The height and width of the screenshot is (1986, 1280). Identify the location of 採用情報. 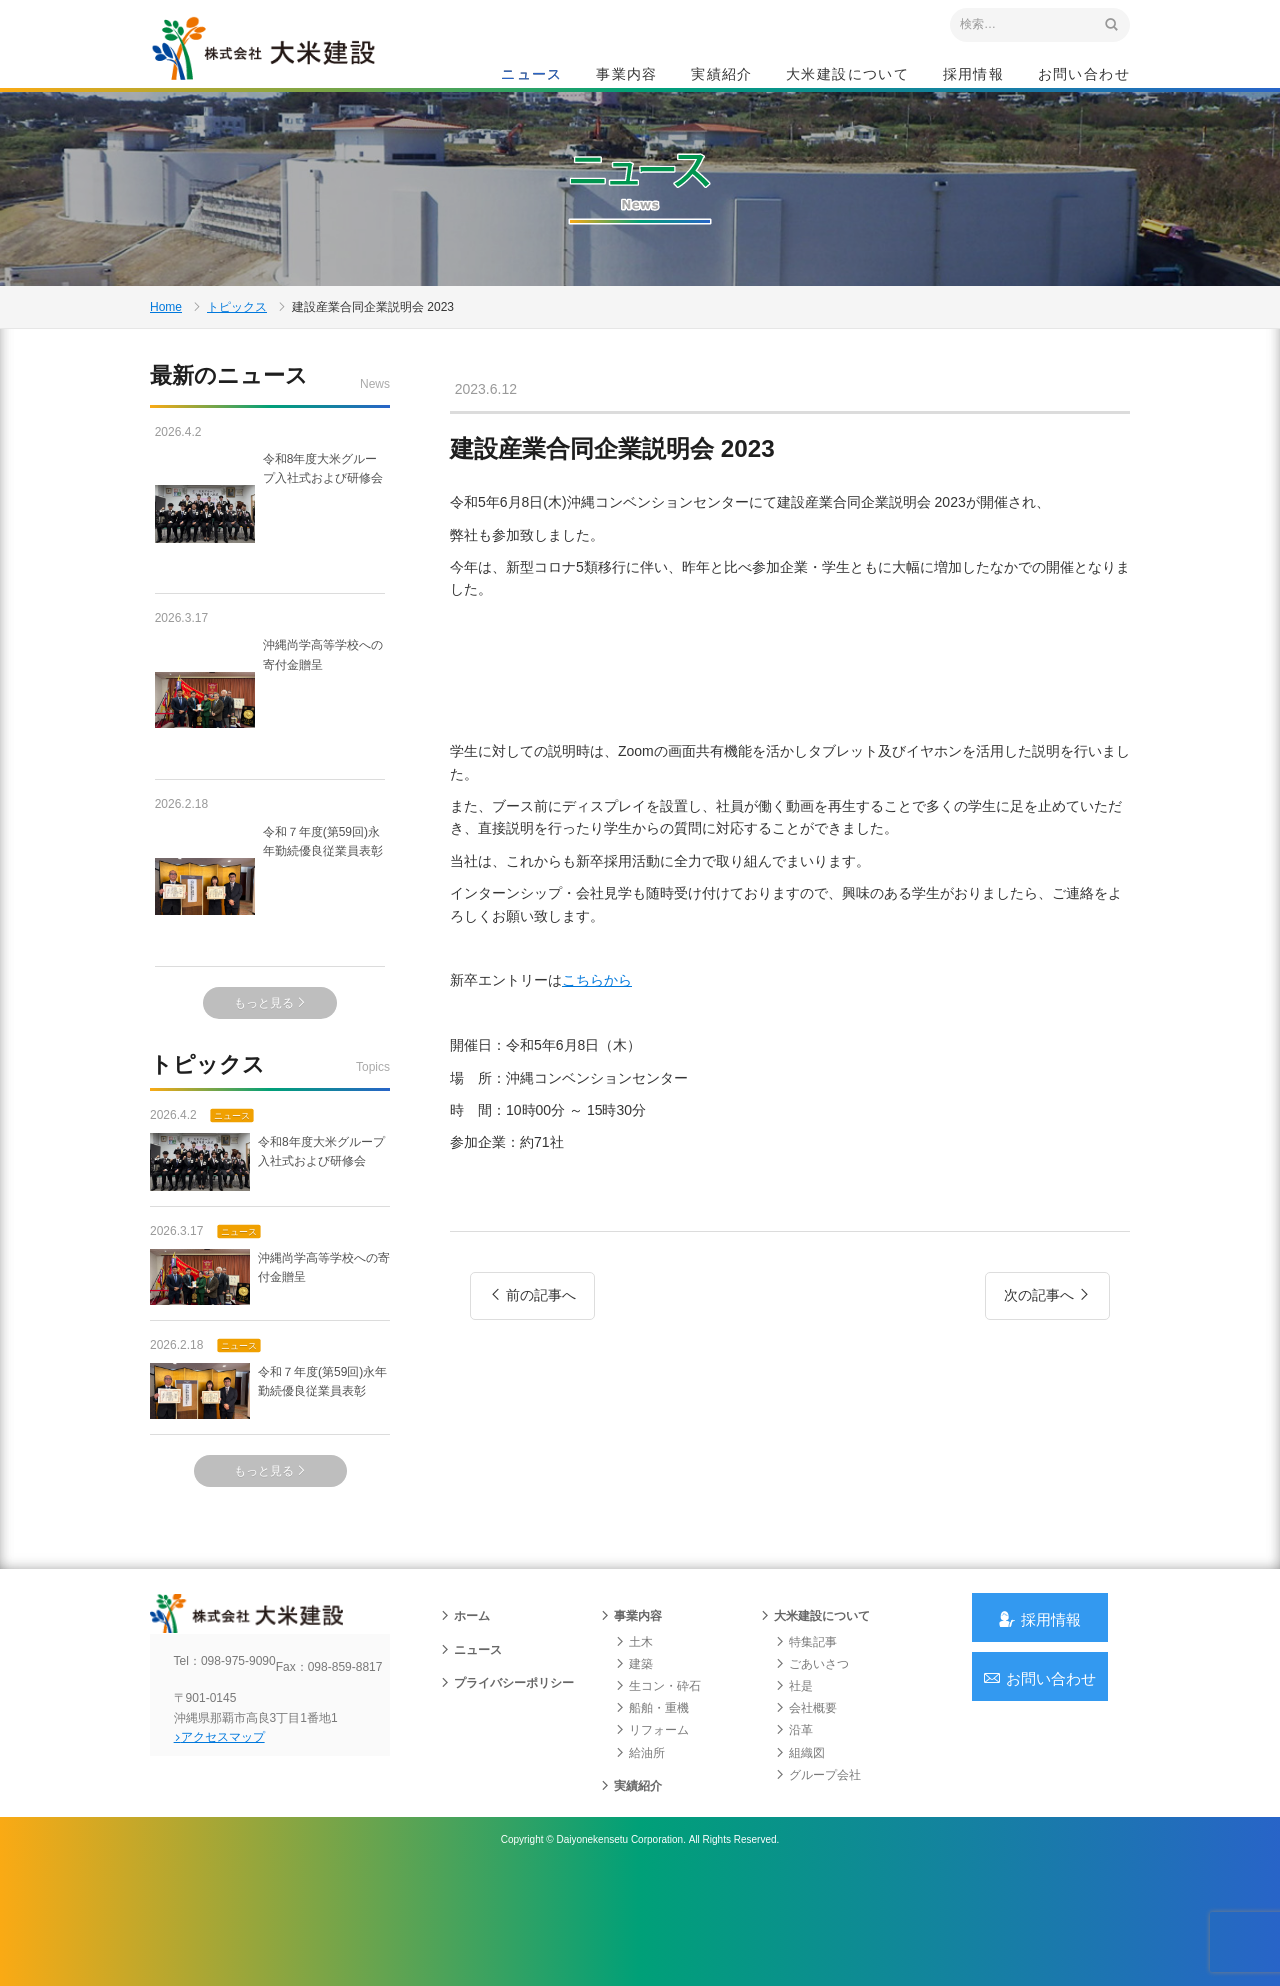
(974, 76).